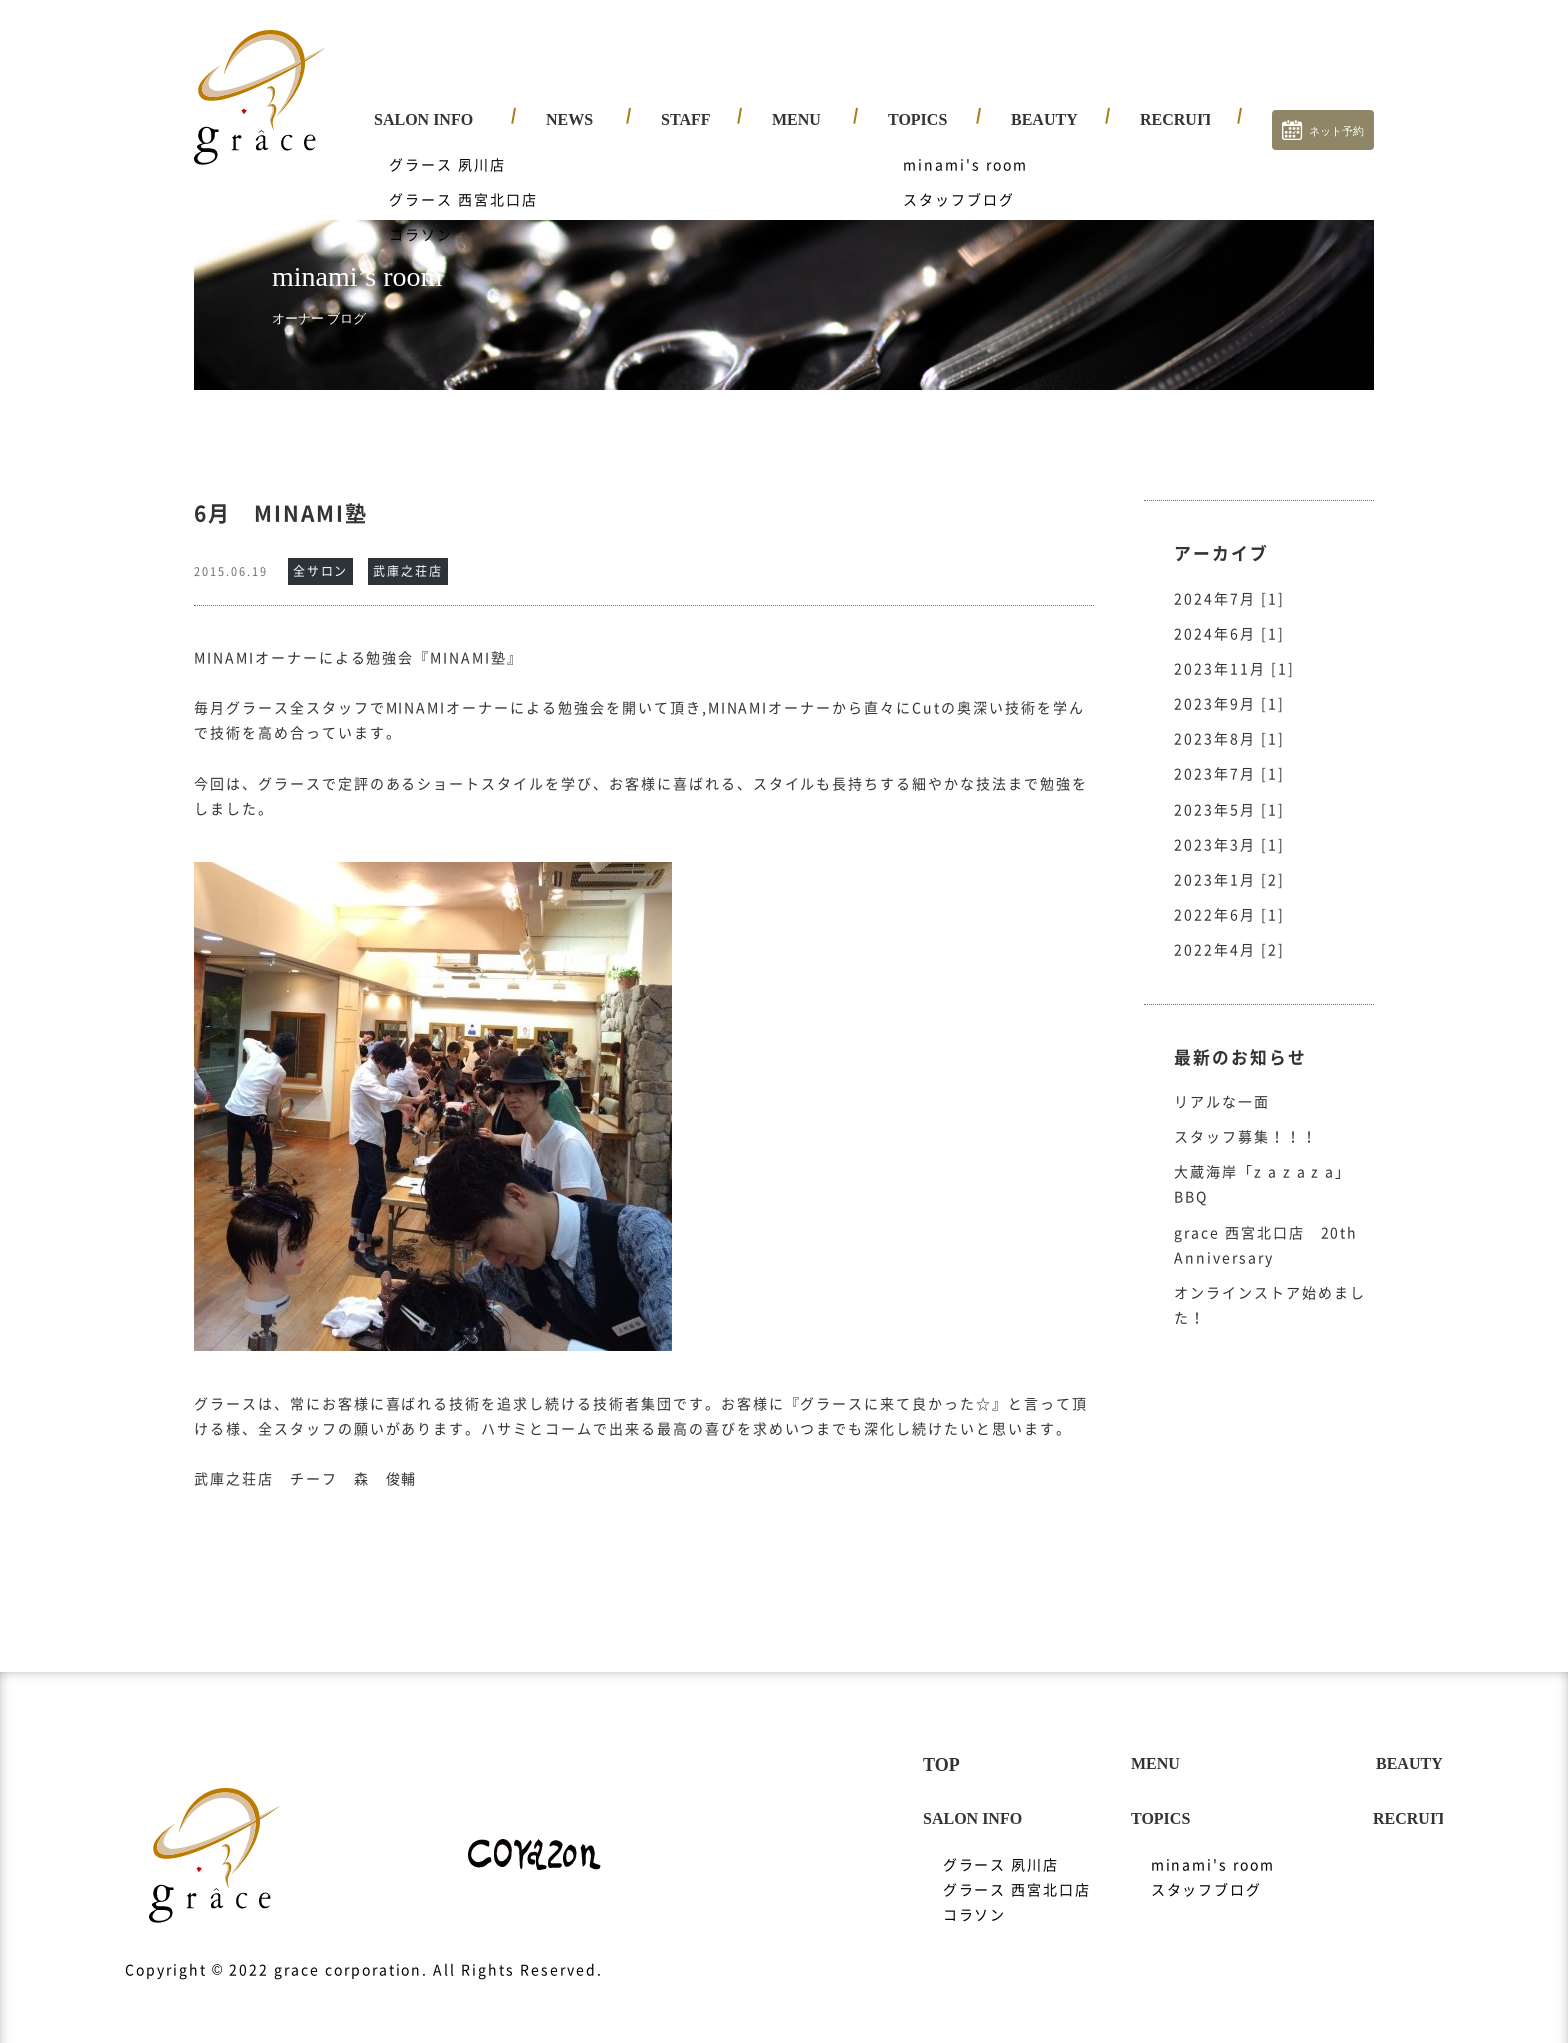 This screenshot has width=1568, height=2043. What do you see at coordinates (1207, 1870) in the screenshot?
I see `スタッフブログ` at bounding box center [1207, 1870].